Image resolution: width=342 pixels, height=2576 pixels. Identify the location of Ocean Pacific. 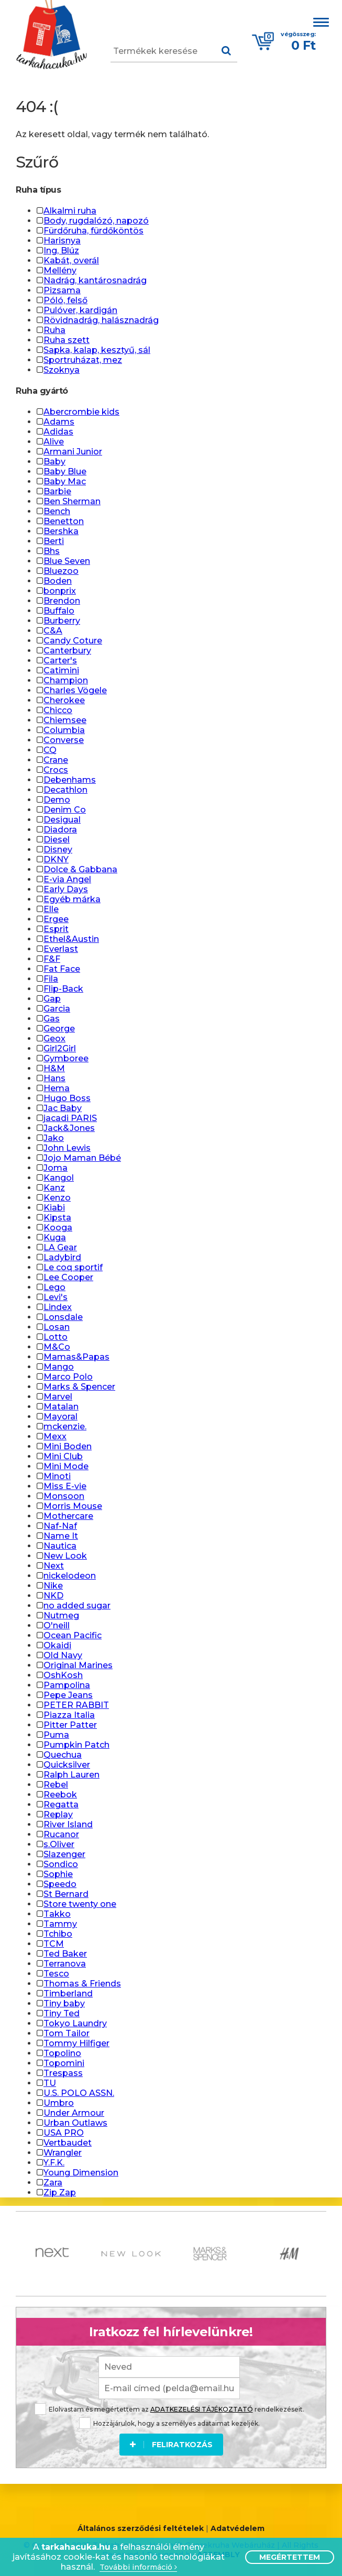
(72, 1635).